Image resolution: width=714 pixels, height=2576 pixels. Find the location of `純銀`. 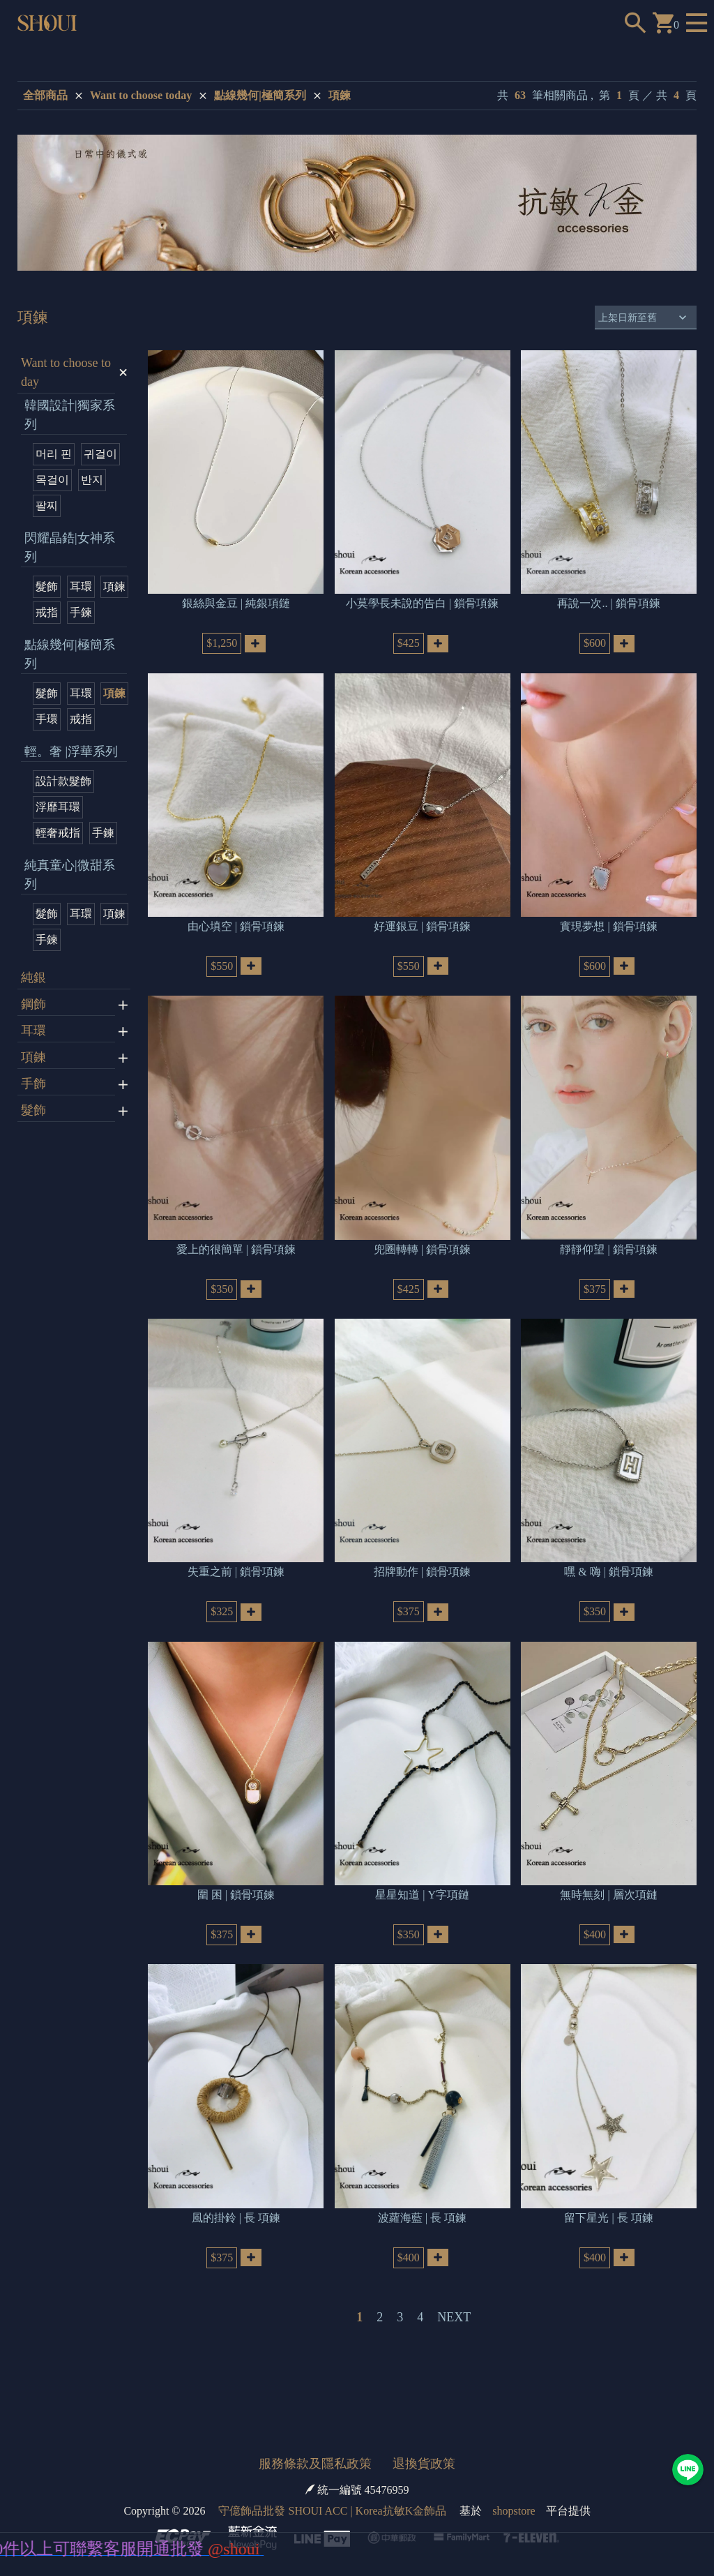

純銀 is located at coordinates (33, 977).